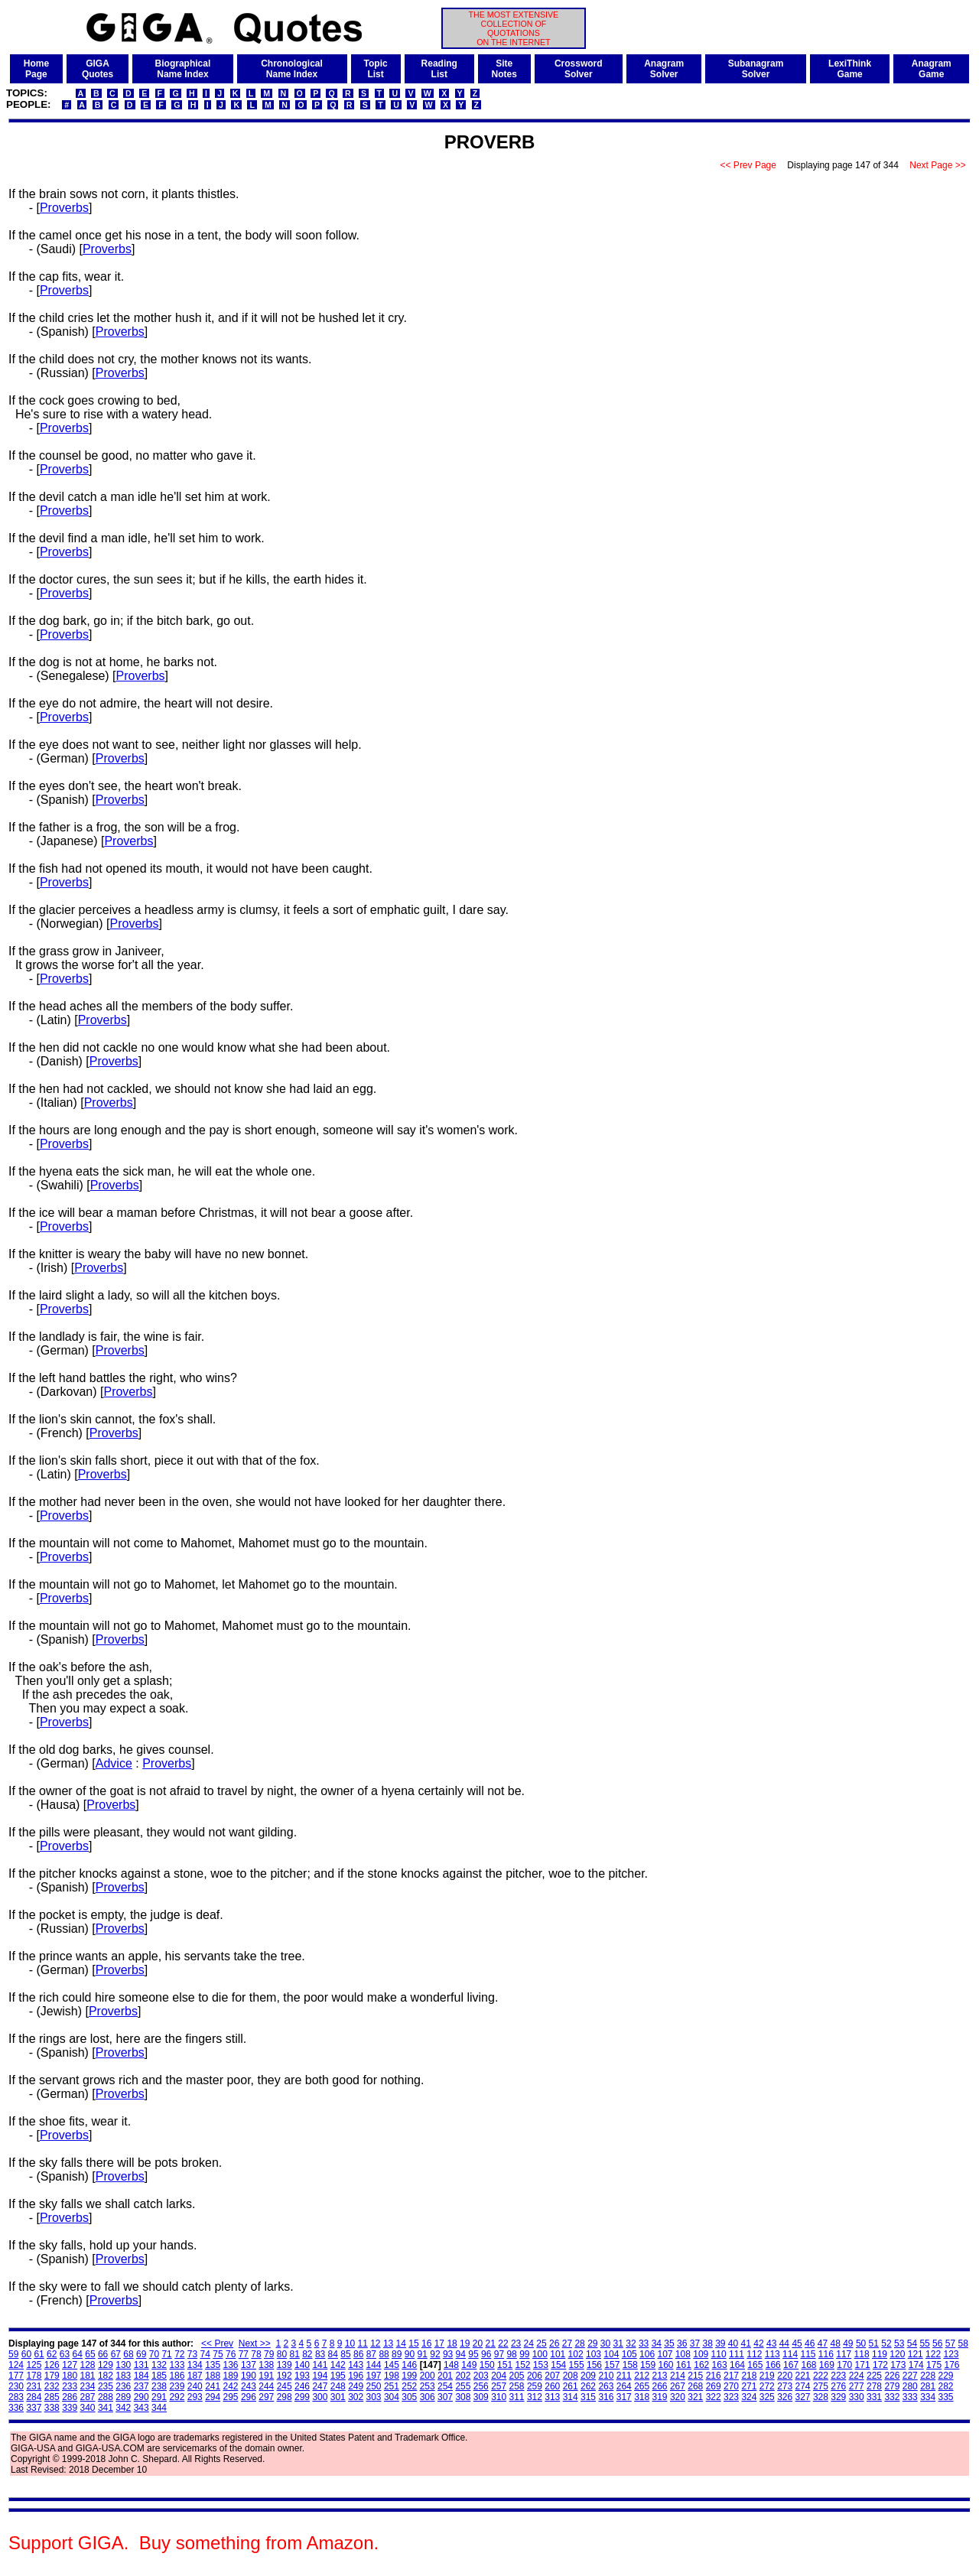 The width and height of the screenshot is (979, 2576). Describe the element at coordinates (452, 2343) in the screenshot. I see `18` at that location.